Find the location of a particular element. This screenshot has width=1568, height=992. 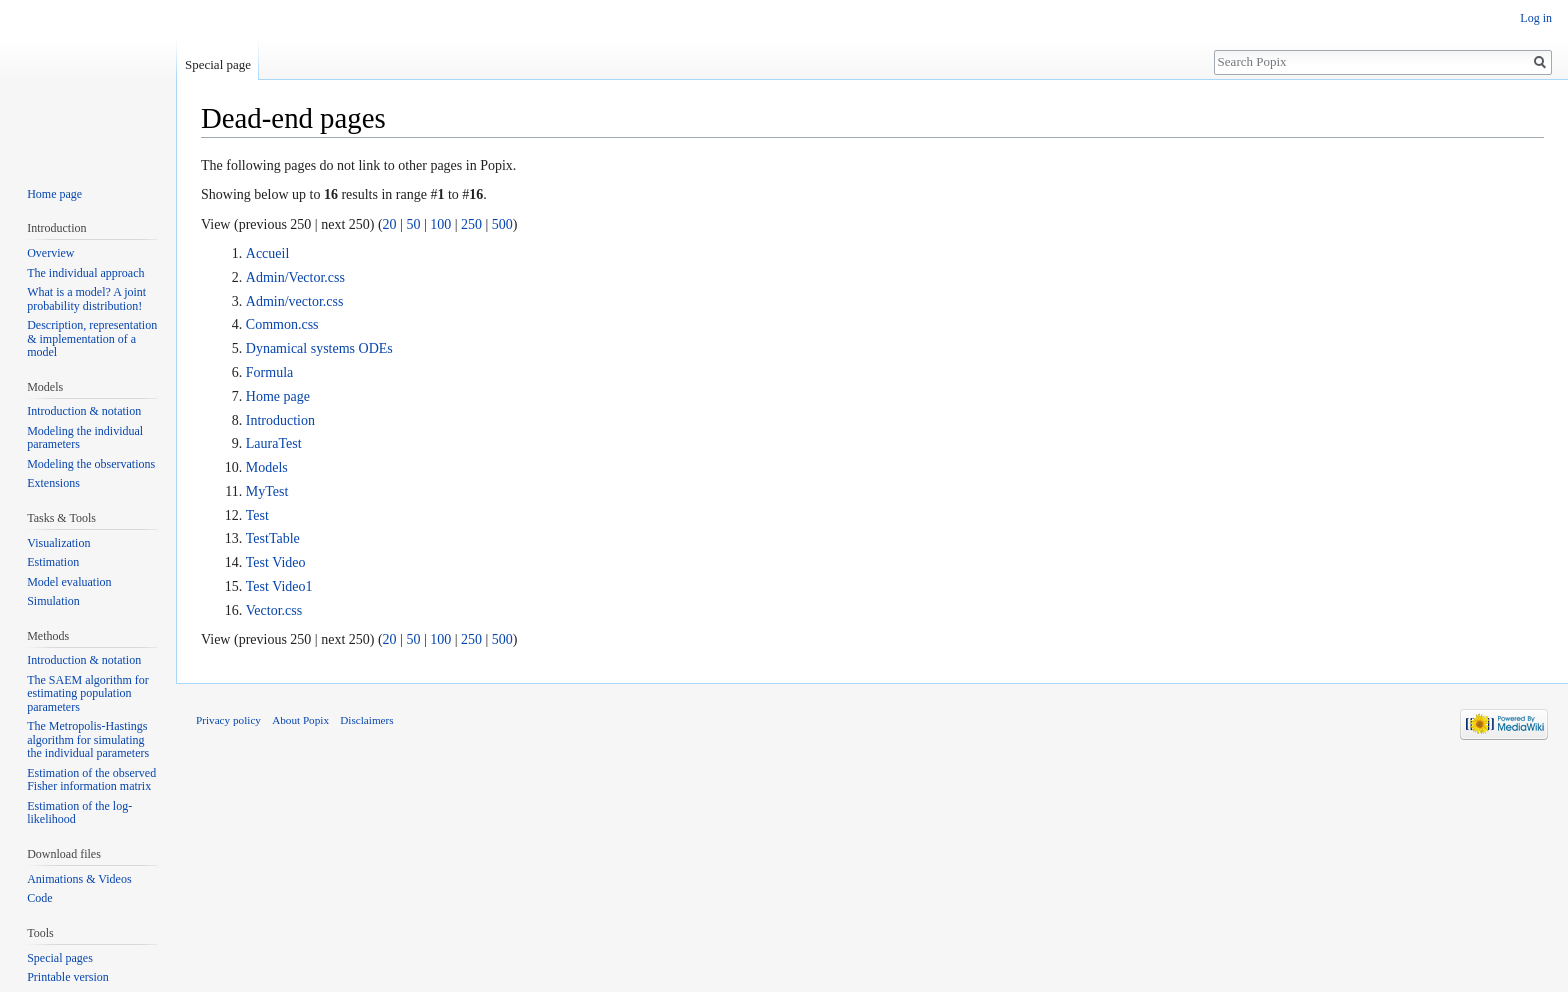

Animations & Videos is located at coordinates (79, 879).